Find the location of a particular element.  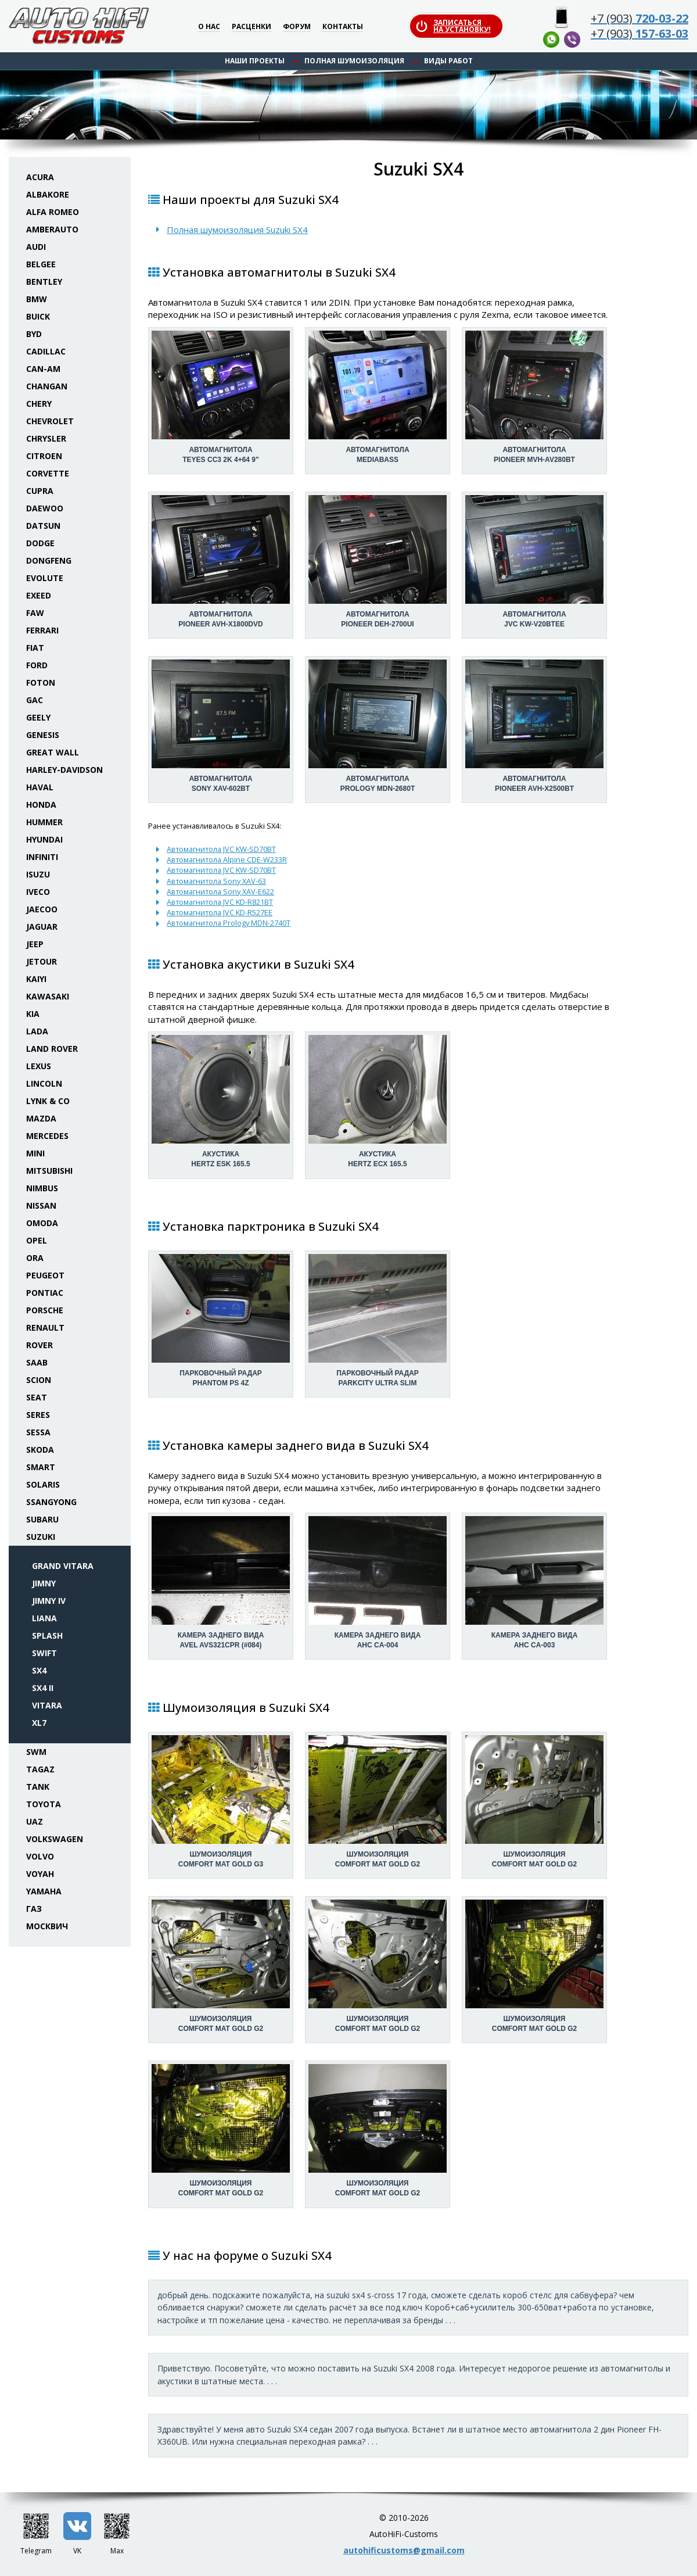

Mazda is located at coordinates (41, 1118).